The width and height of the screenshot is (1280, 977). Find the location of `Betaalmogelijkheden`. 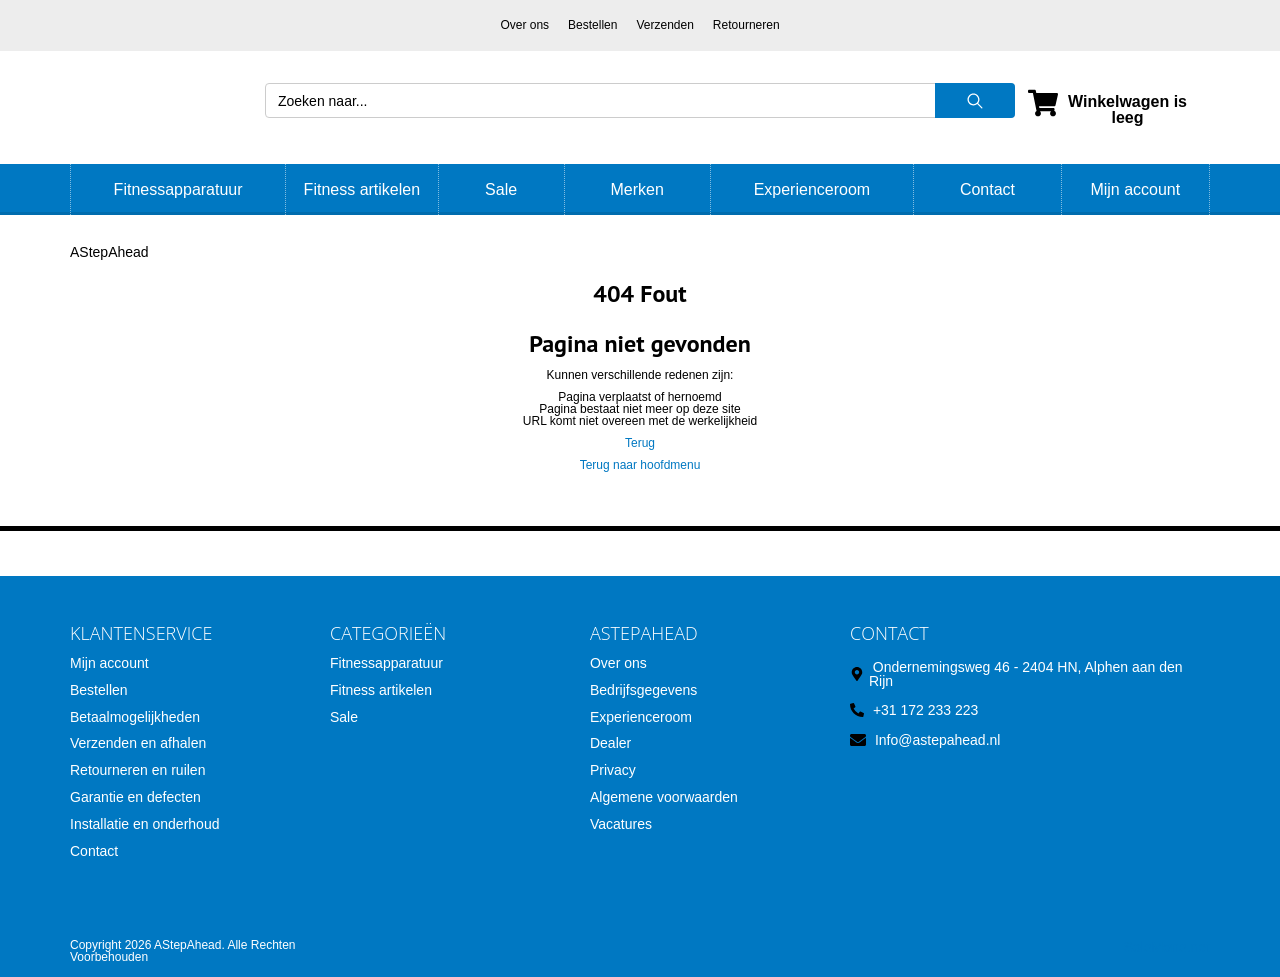

Betaalmogelijkheden is located at coordinates (135, 717).